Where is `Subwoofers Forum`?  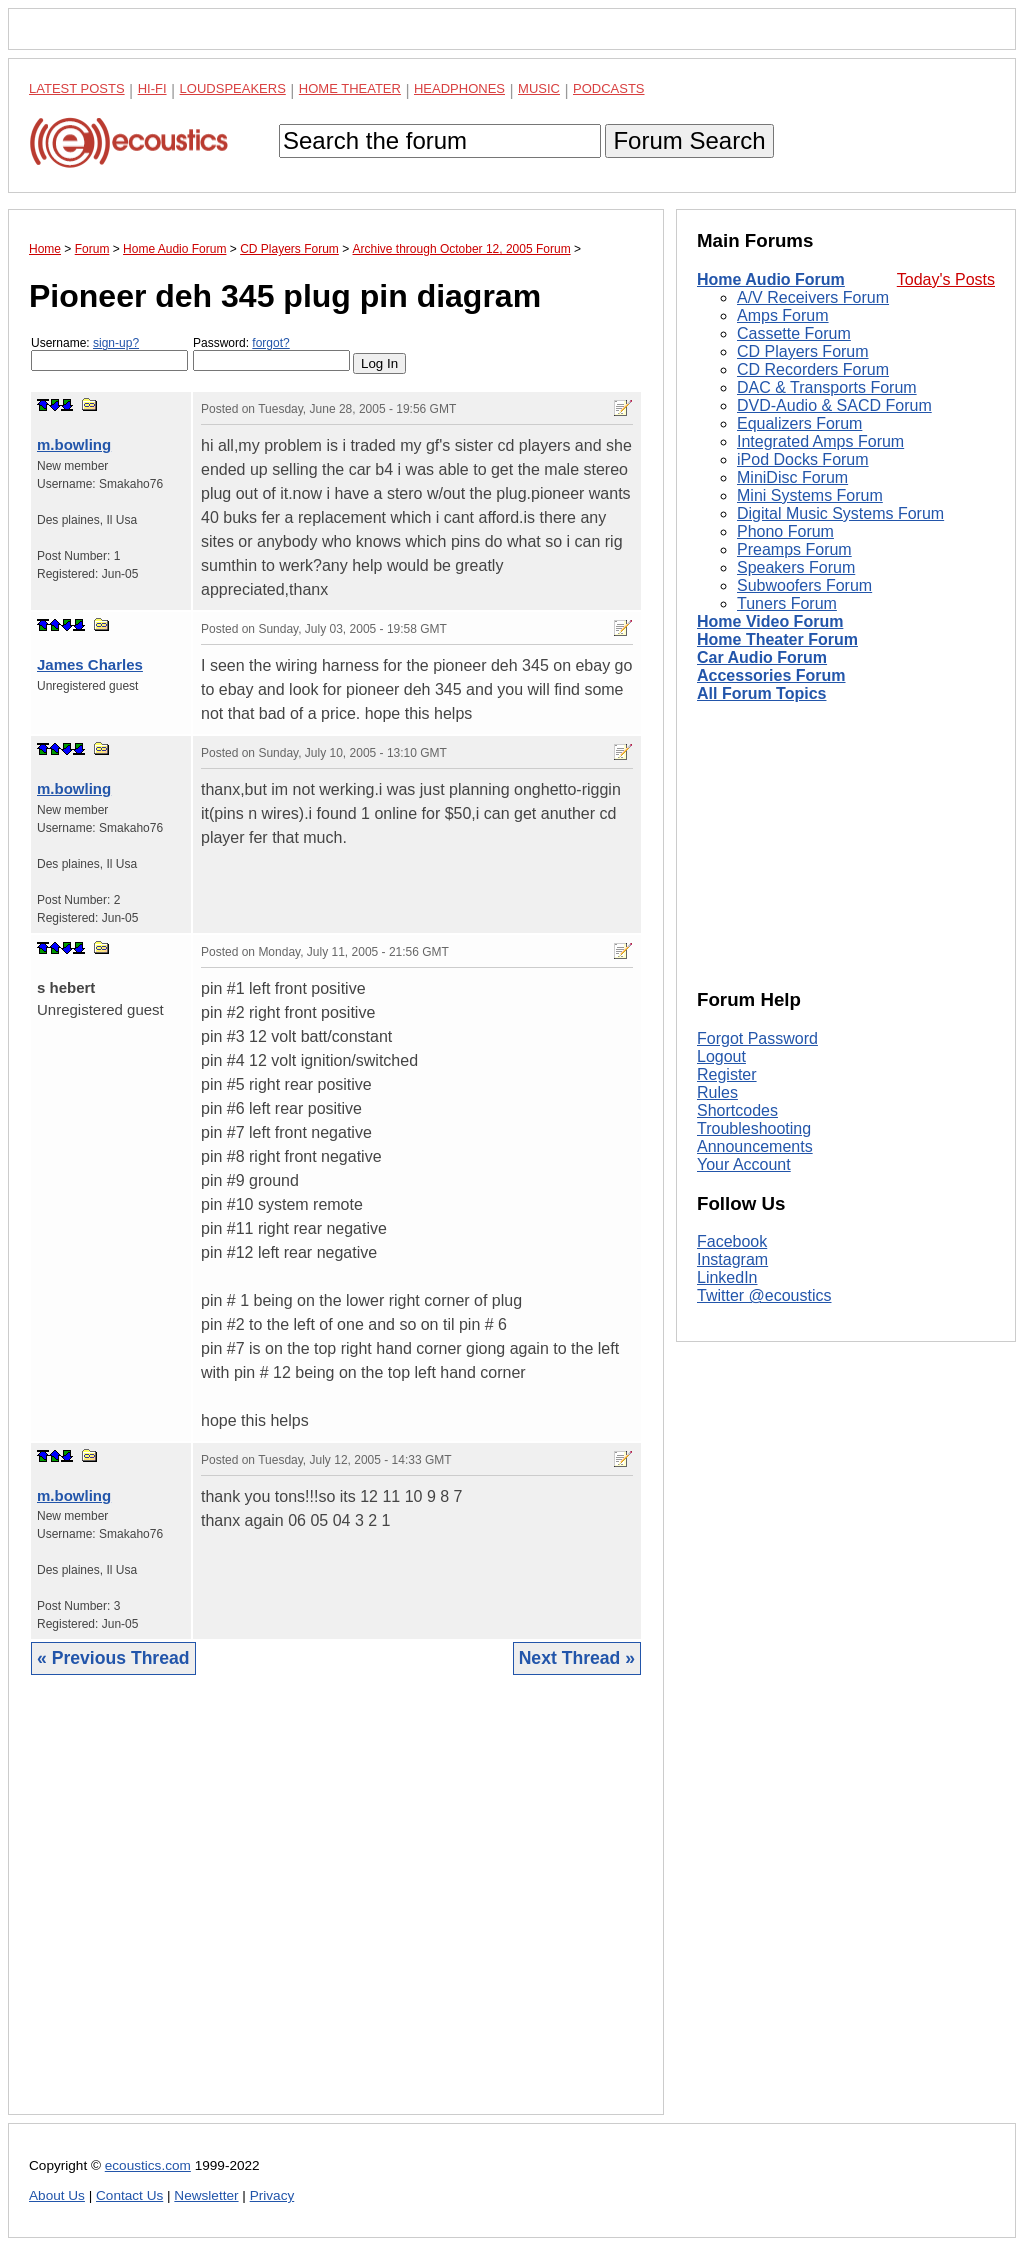
Subwoofers Forum is located at coordinates (804, 585).